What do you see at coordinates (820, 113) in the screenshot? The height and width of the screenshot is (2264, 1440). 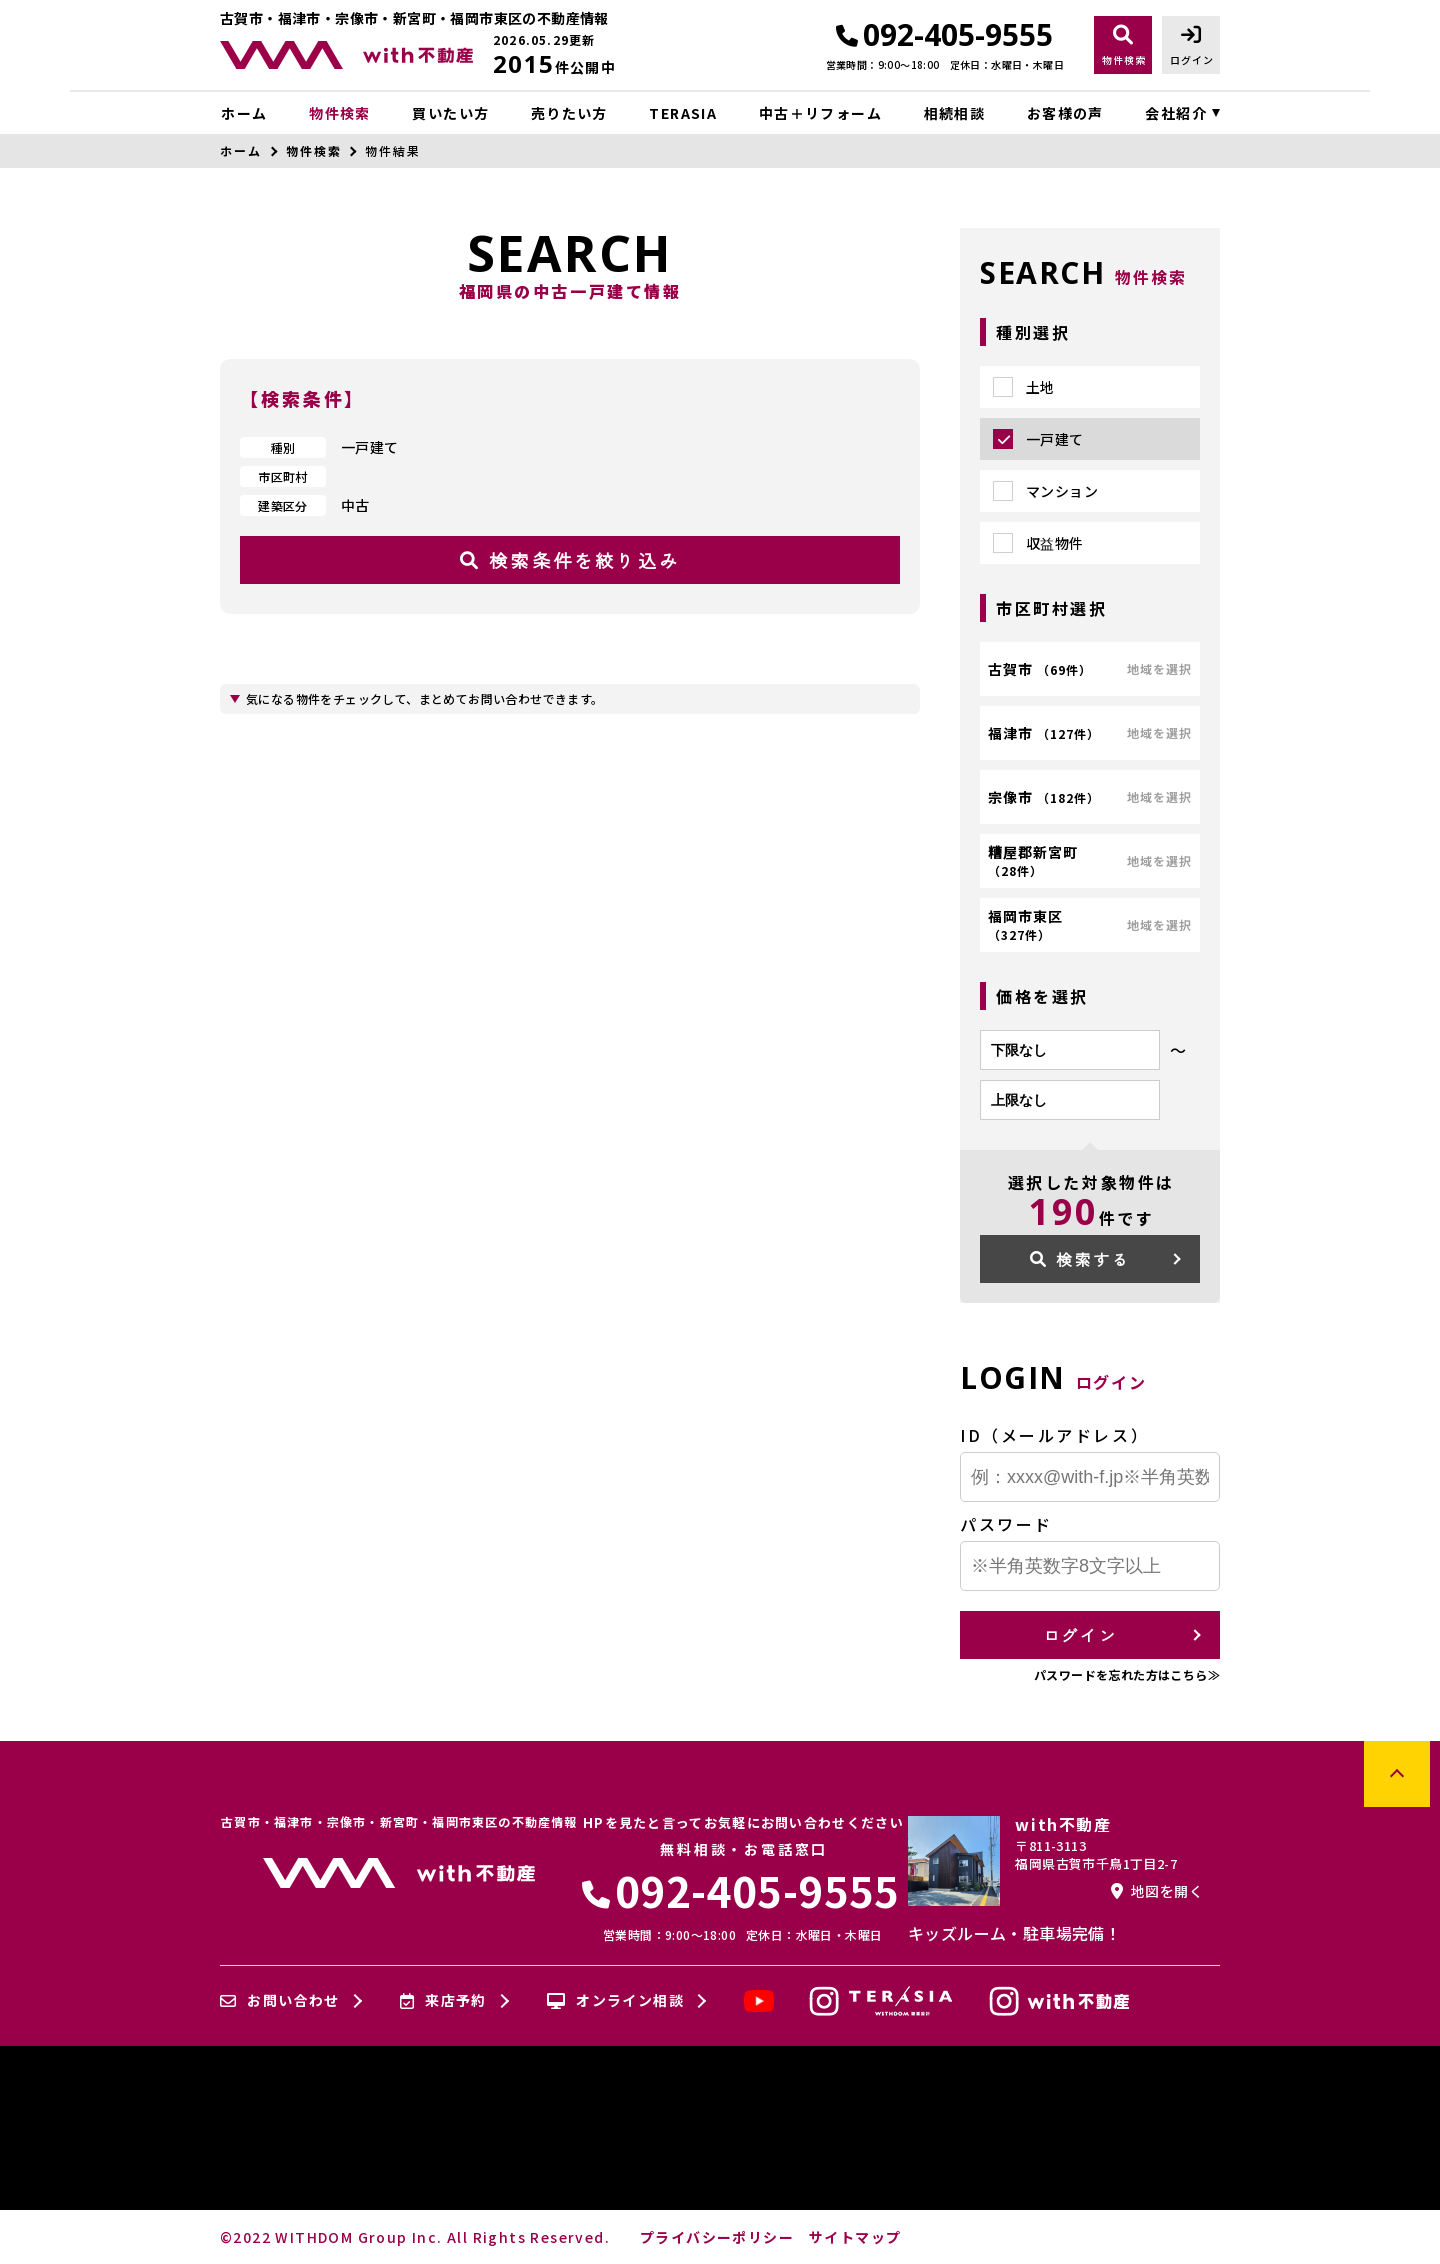 I see `中古＋リフォーム` at bounding box center [820, 113].